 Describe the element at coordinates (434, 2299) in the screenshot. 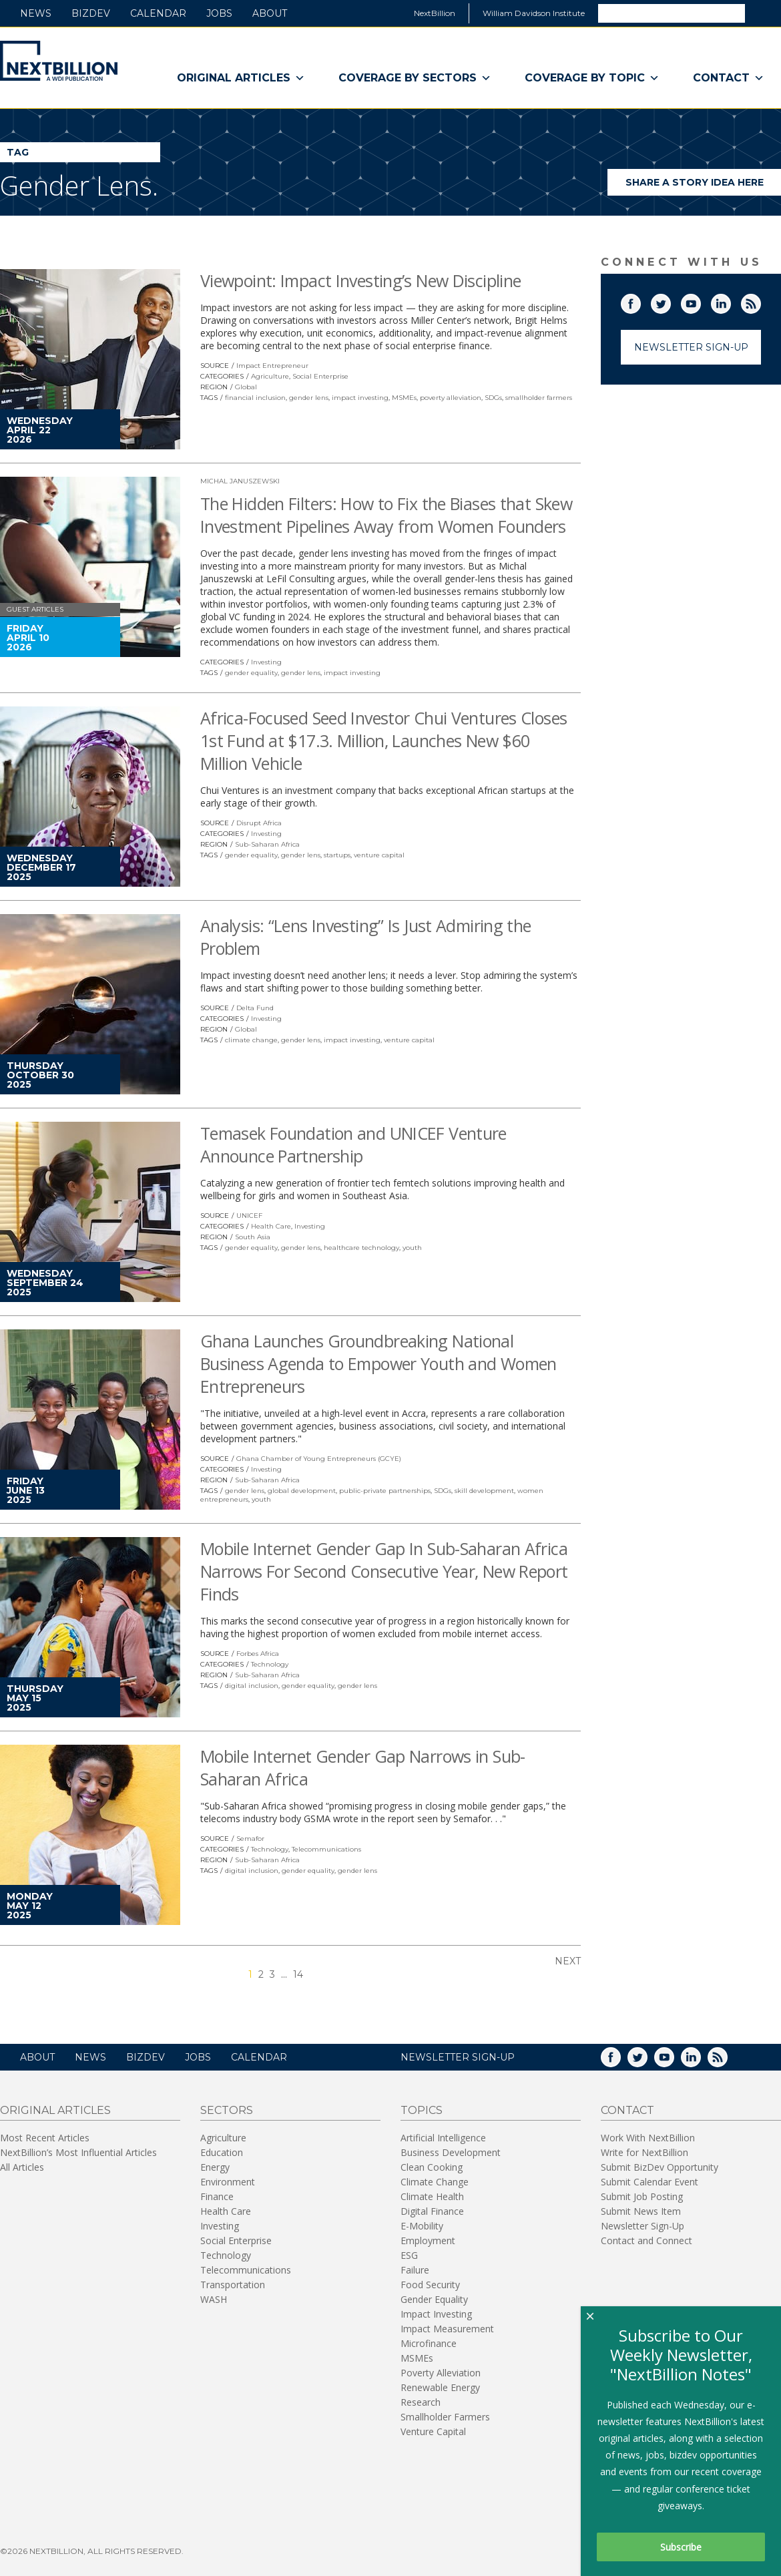

I see `Gender Equality` at that location.